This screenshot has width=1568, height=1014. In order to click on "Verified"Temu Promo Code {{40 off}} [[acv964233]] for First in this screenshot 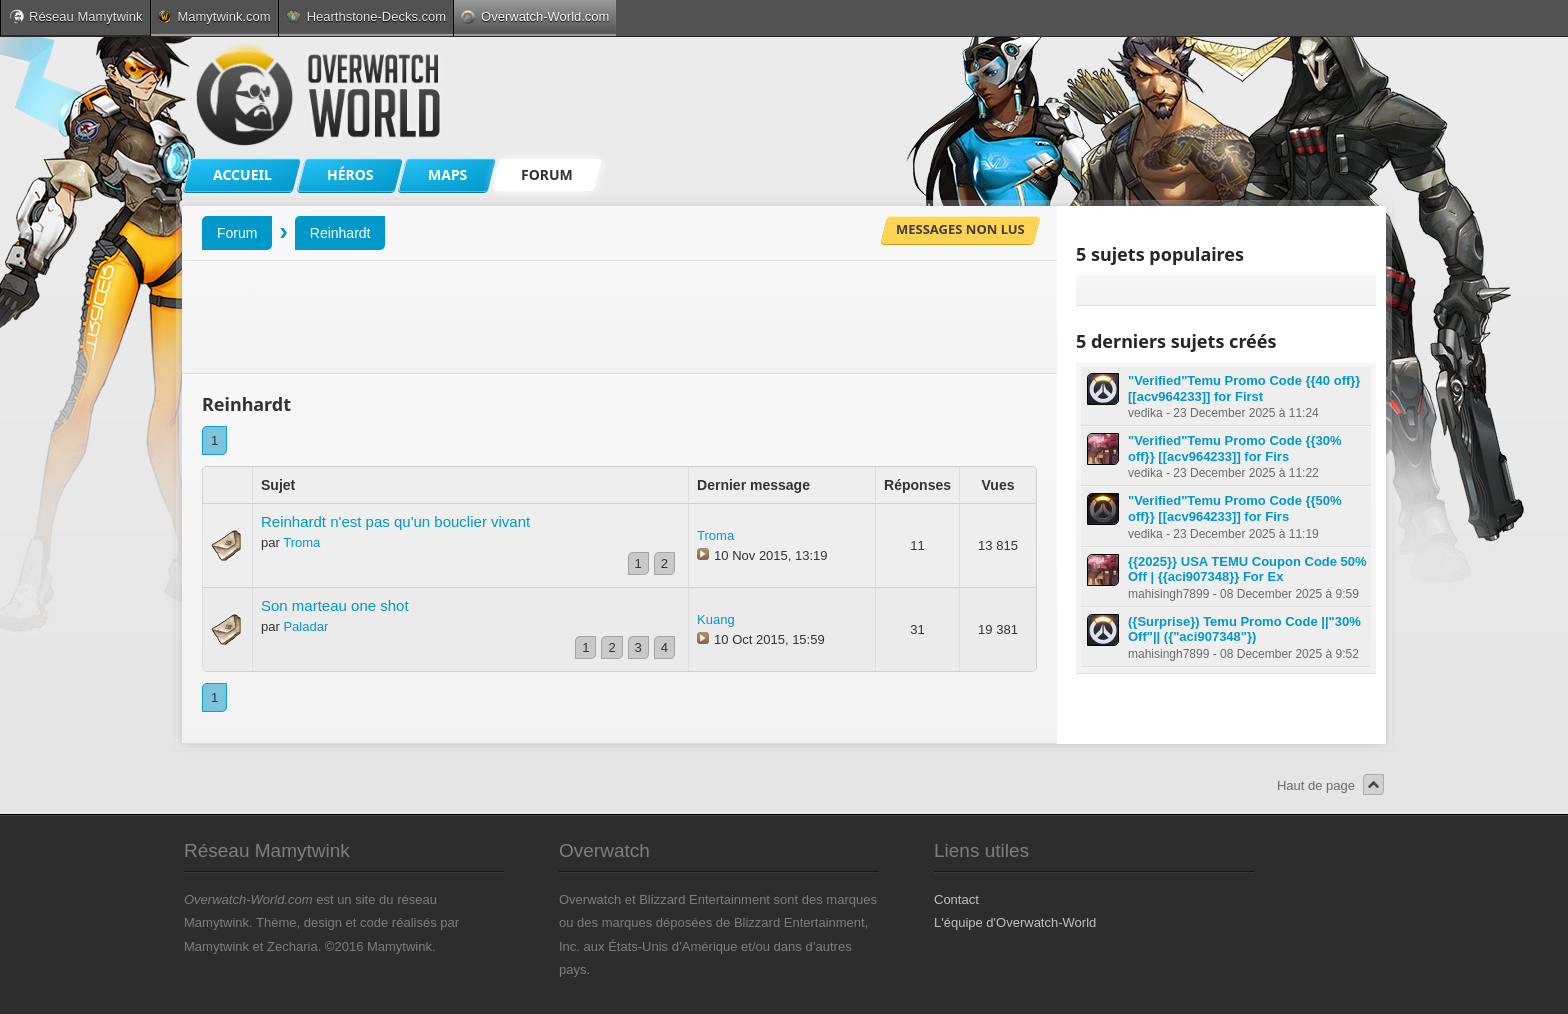, I will do `click(1244, 388)`.